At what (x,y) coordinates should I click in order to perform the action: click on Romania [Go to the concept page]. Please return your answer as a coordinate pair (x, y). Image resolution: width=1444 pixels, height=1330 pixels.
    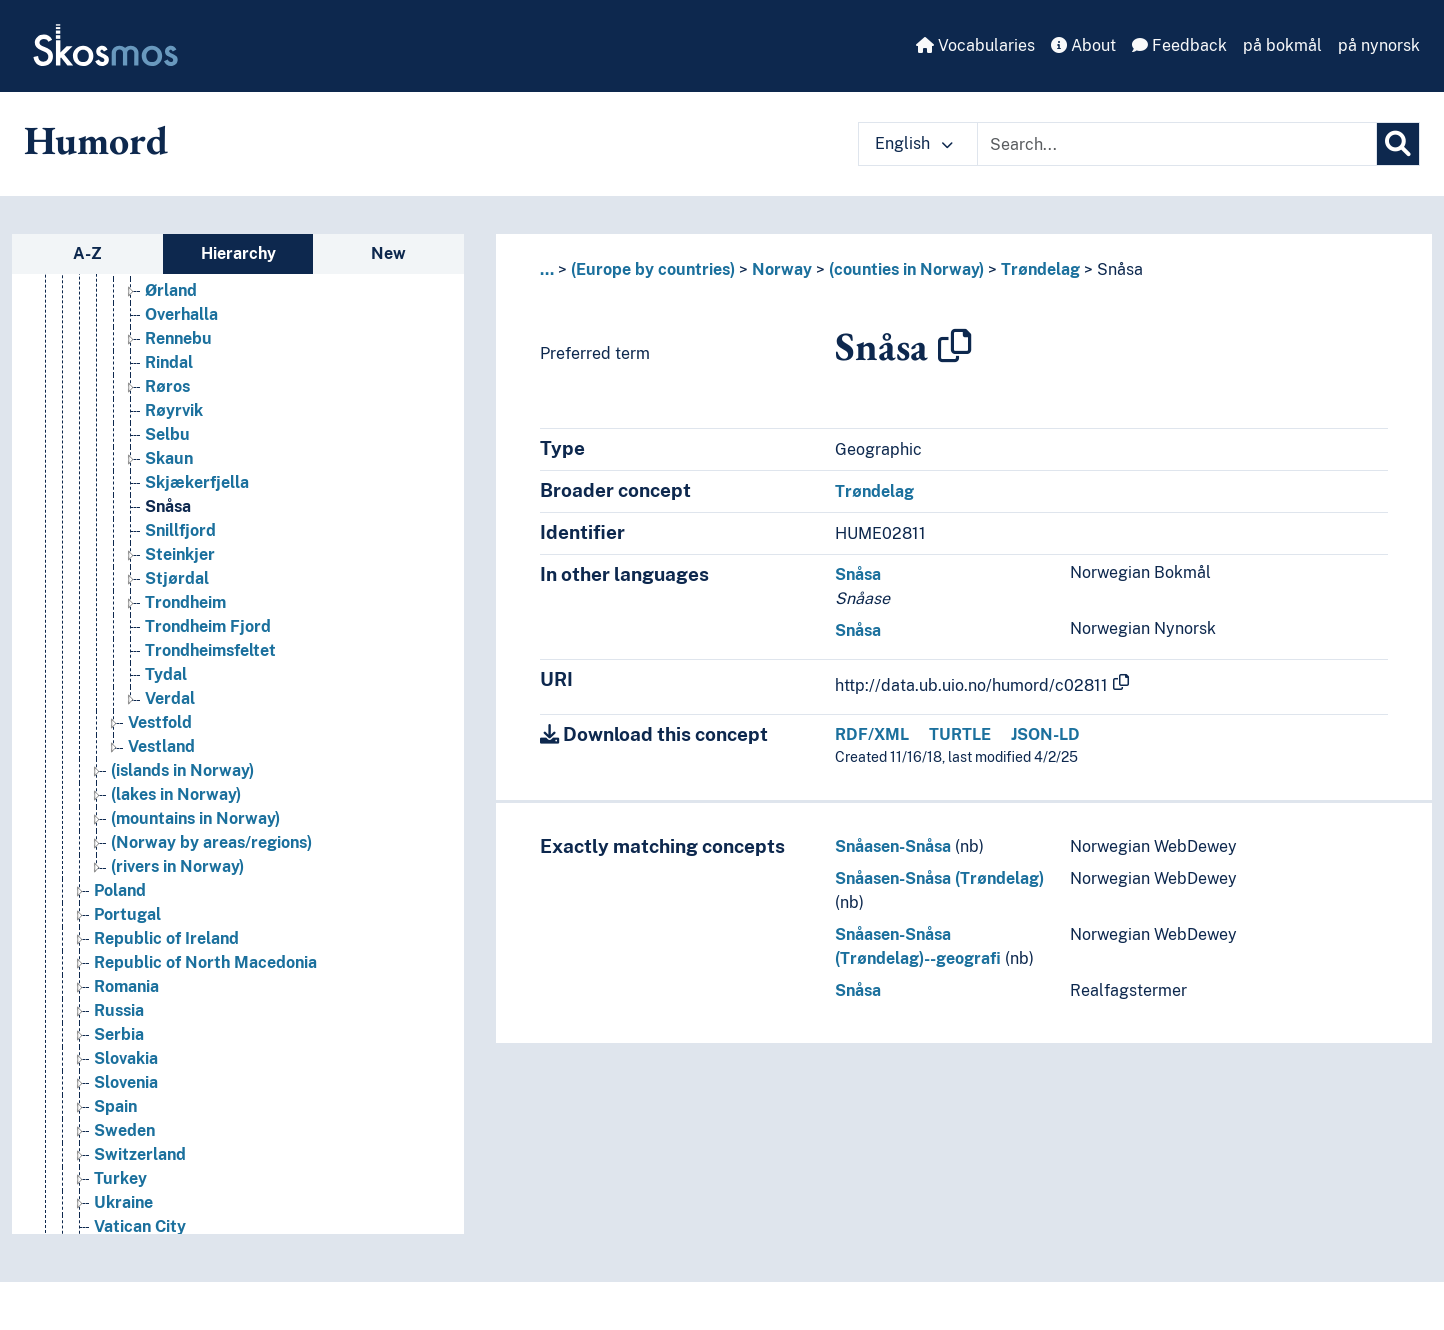
    Looking at the image, I should click on (126, 1071).